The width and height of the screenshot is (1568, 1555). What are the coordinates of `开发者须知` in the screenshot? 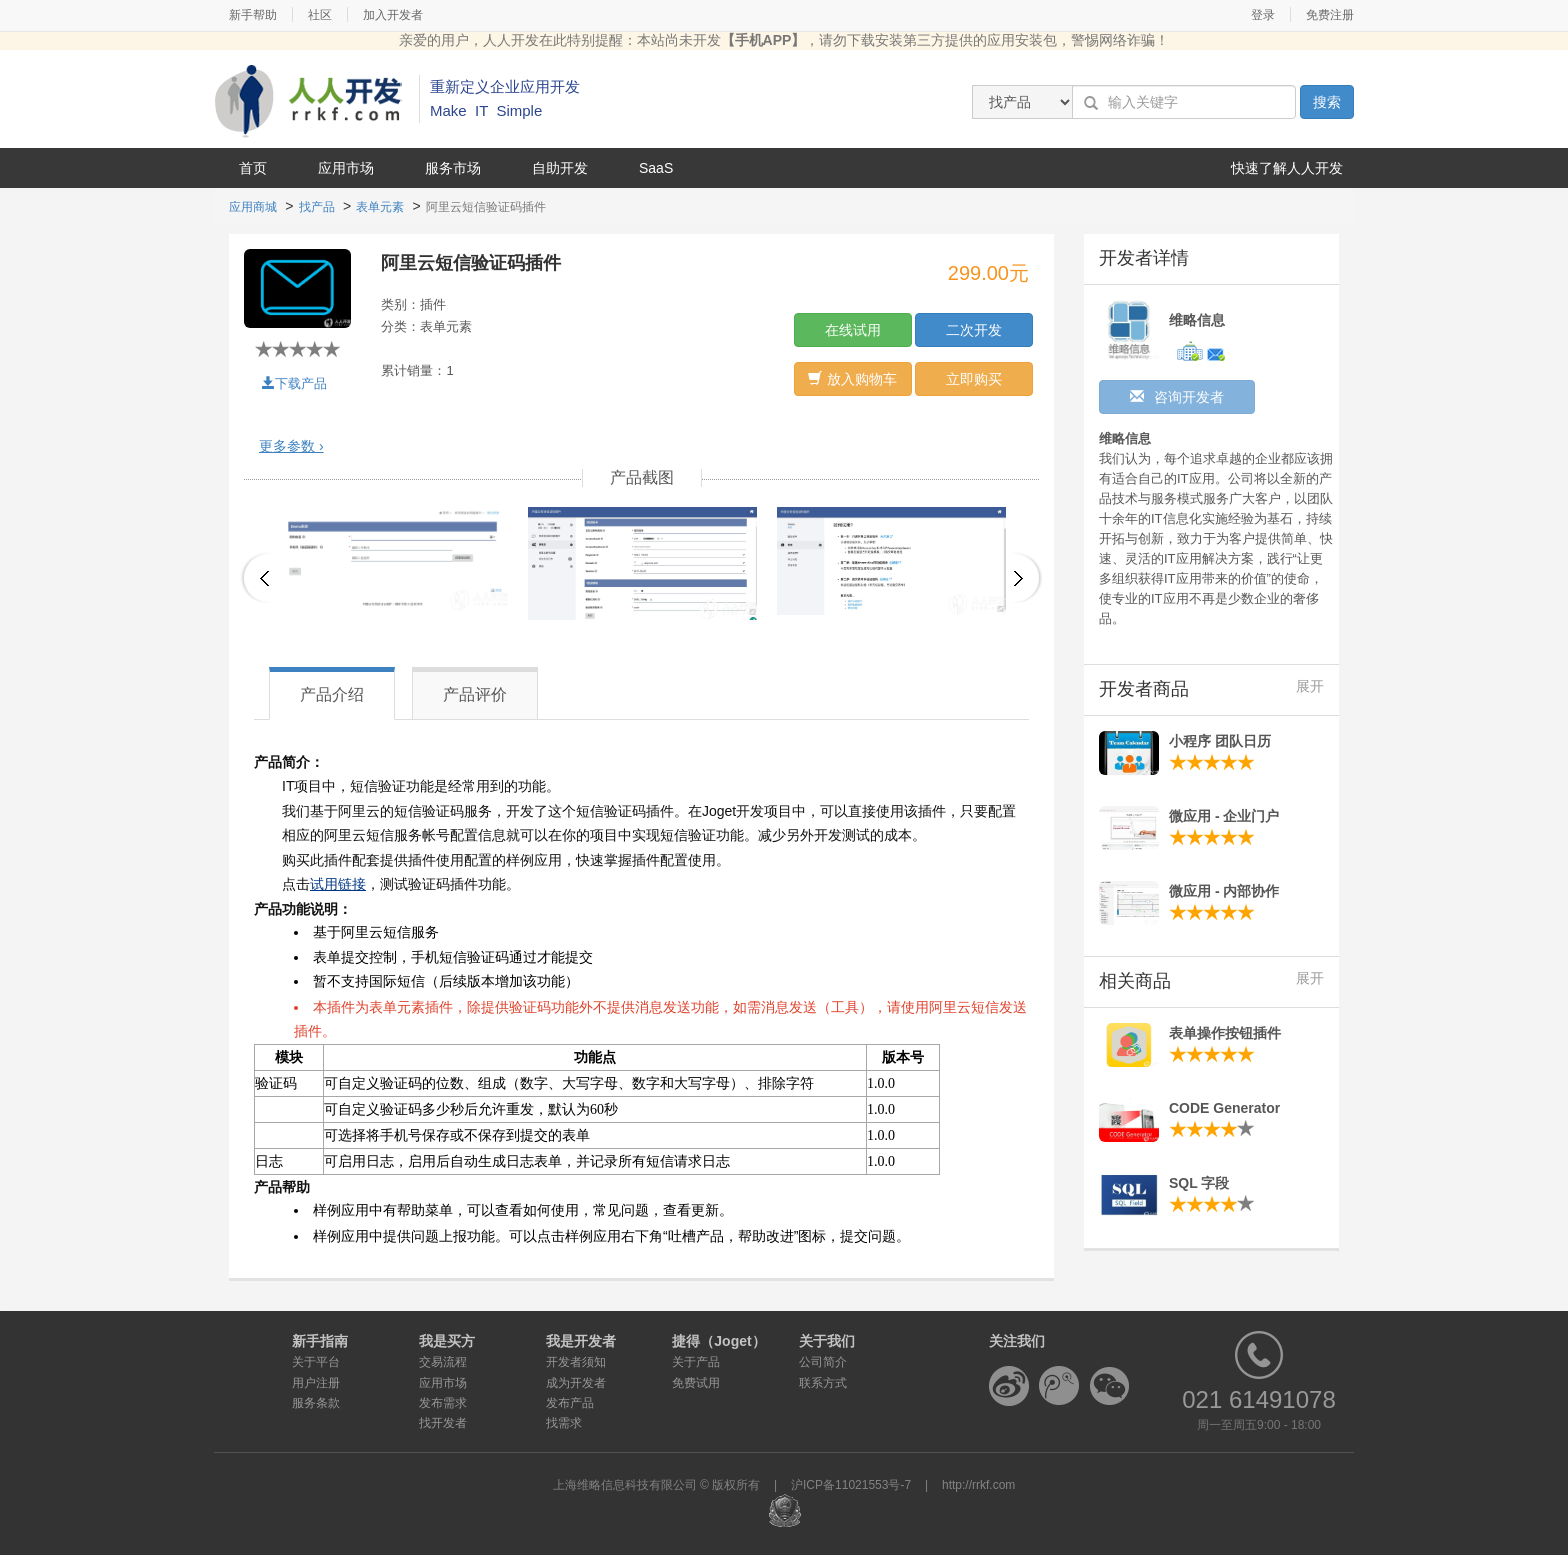 It's located at (576, 1362).